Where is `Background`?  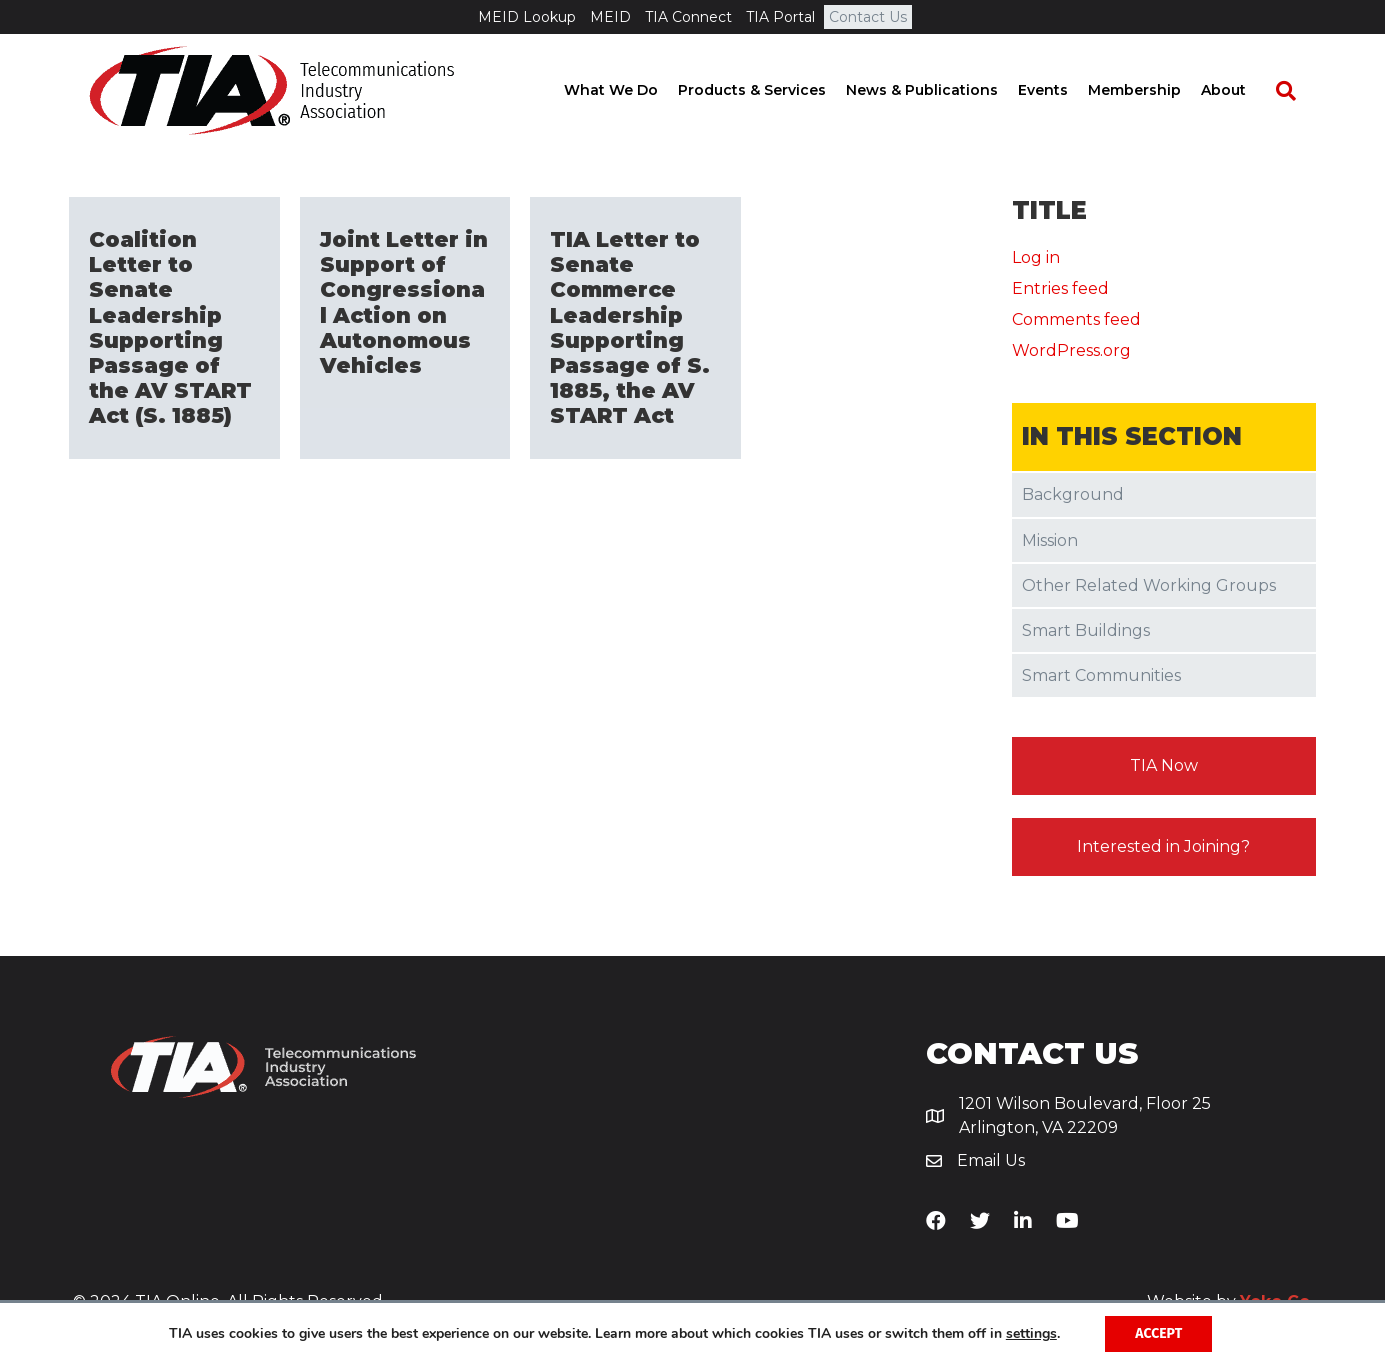
Background is located at coordinates (1073, 494).